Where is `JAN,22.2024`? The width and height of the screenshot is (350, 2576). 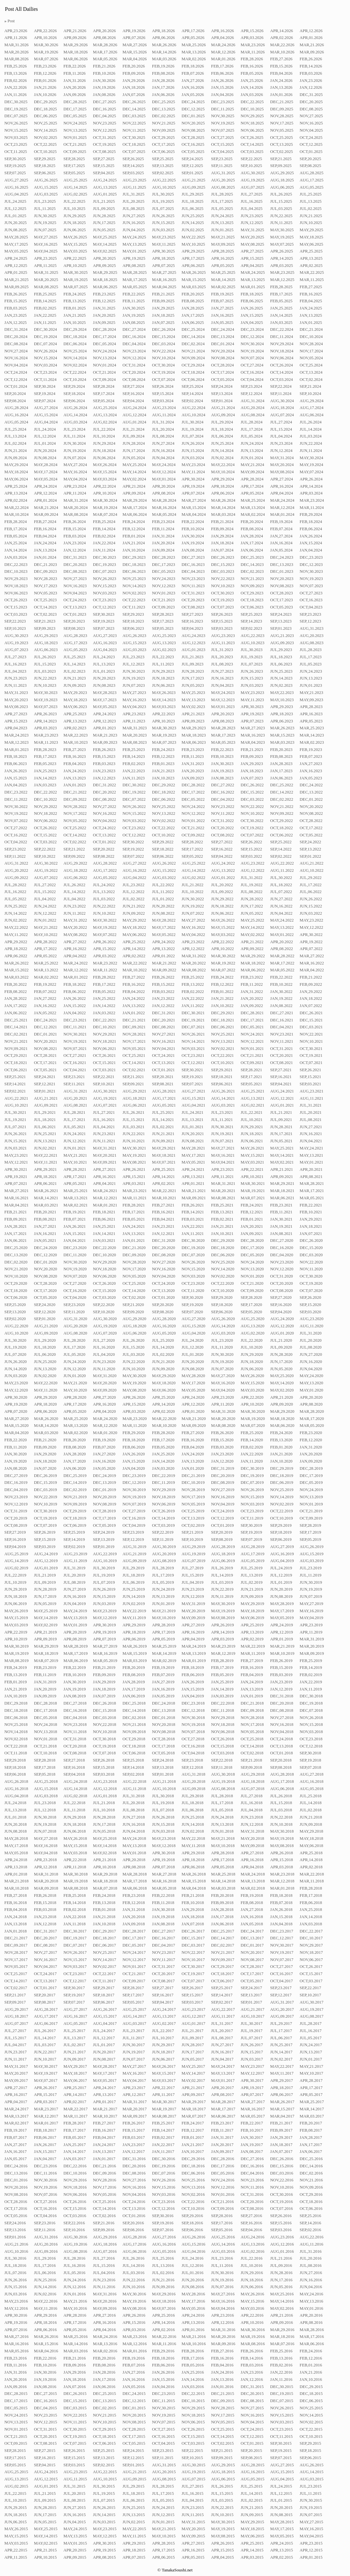
JAN,22.2024 is located at coordinates (104, 543).